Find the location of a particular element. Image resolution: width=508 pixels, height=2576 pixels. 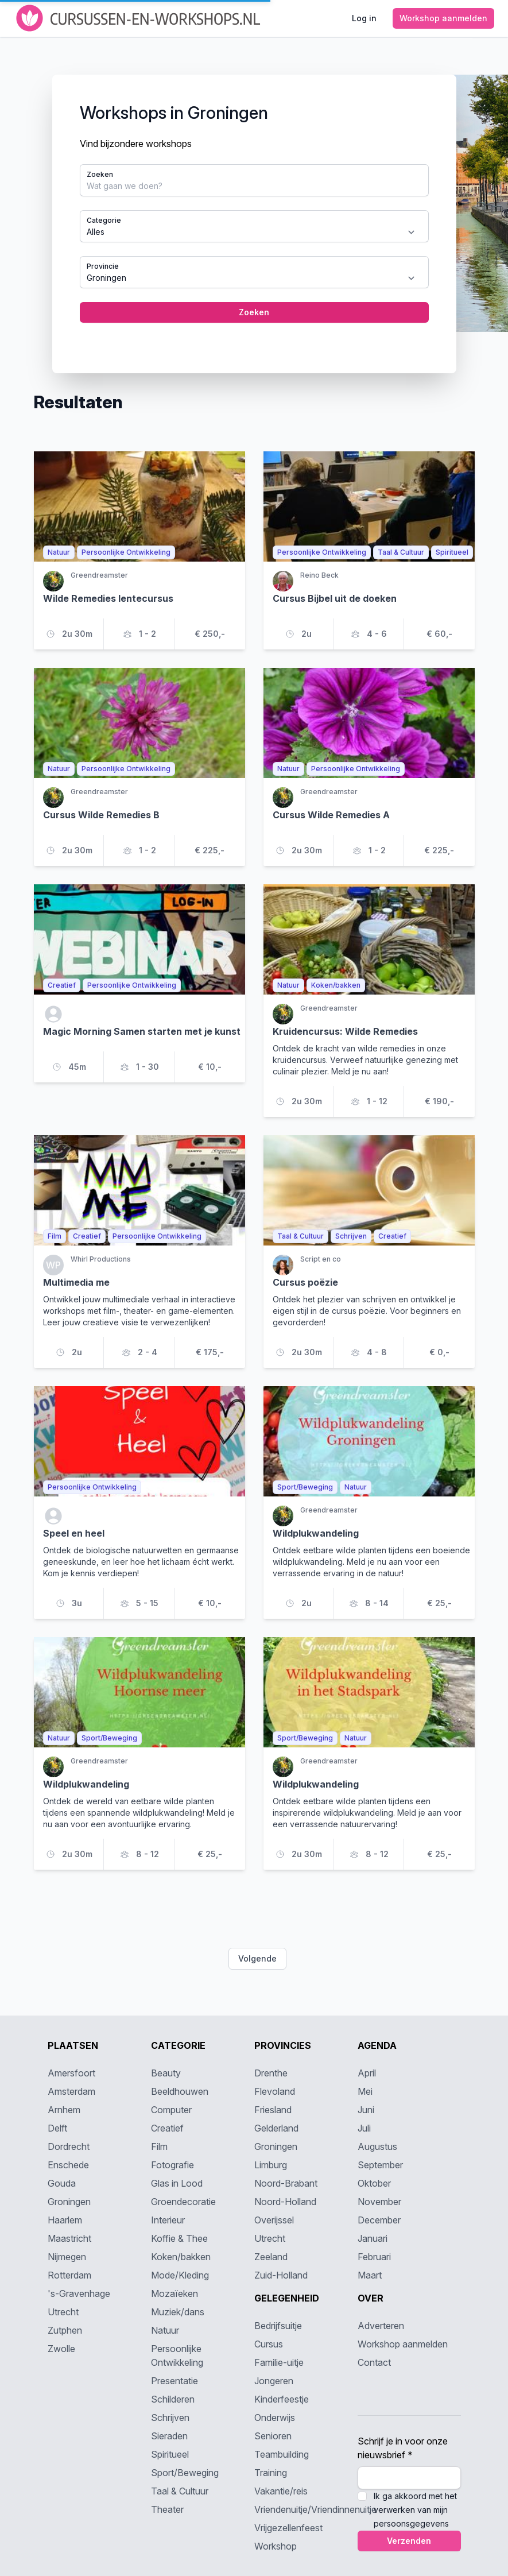

Senioren is located at coordinates (273, 2436).